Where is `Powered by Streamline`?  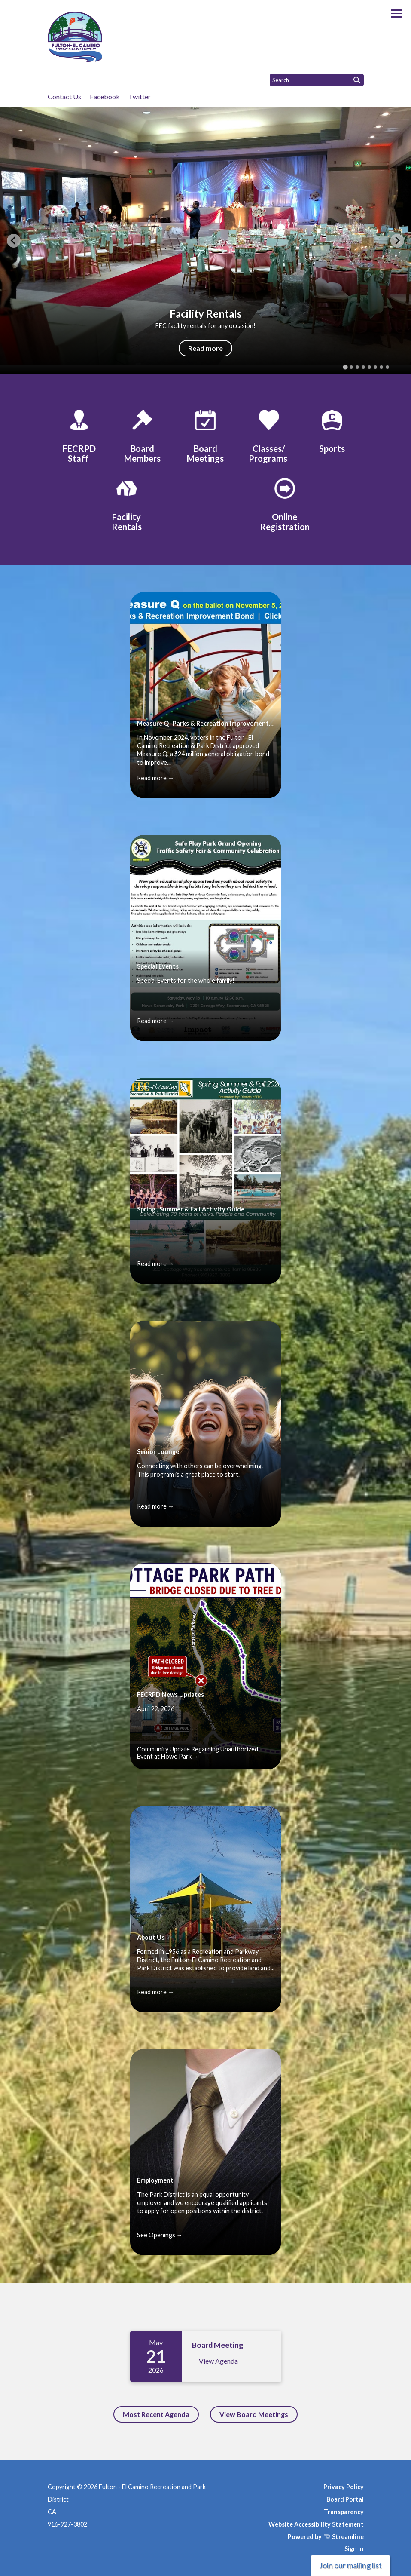
Powered by Streamline is located at coordinates (326, 2536).